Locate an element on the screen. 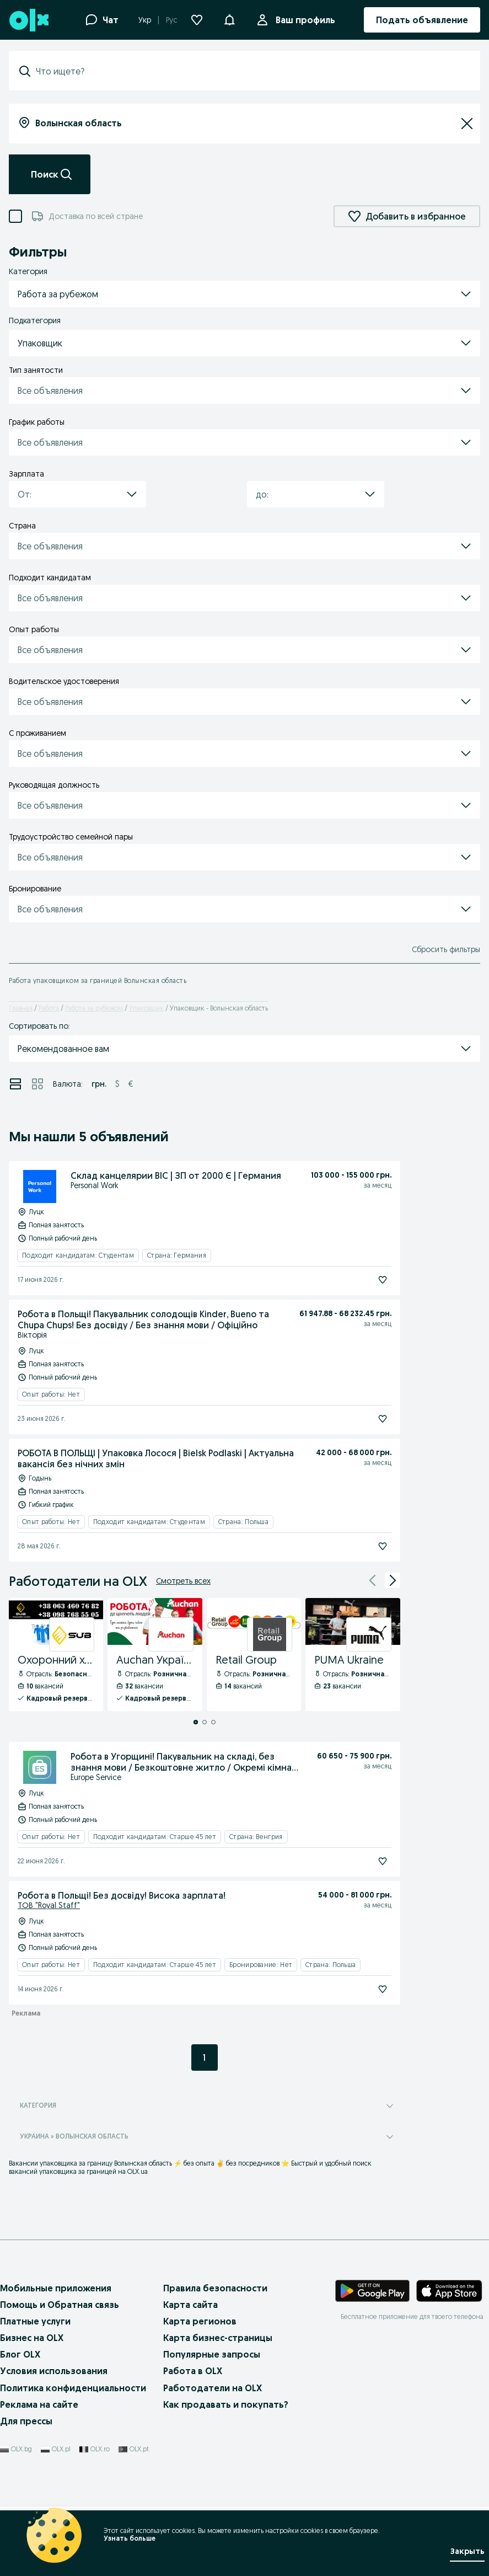 This screenshot has width=489, height=2576. Работа за рубежом is located at coordinates (94, 1008).